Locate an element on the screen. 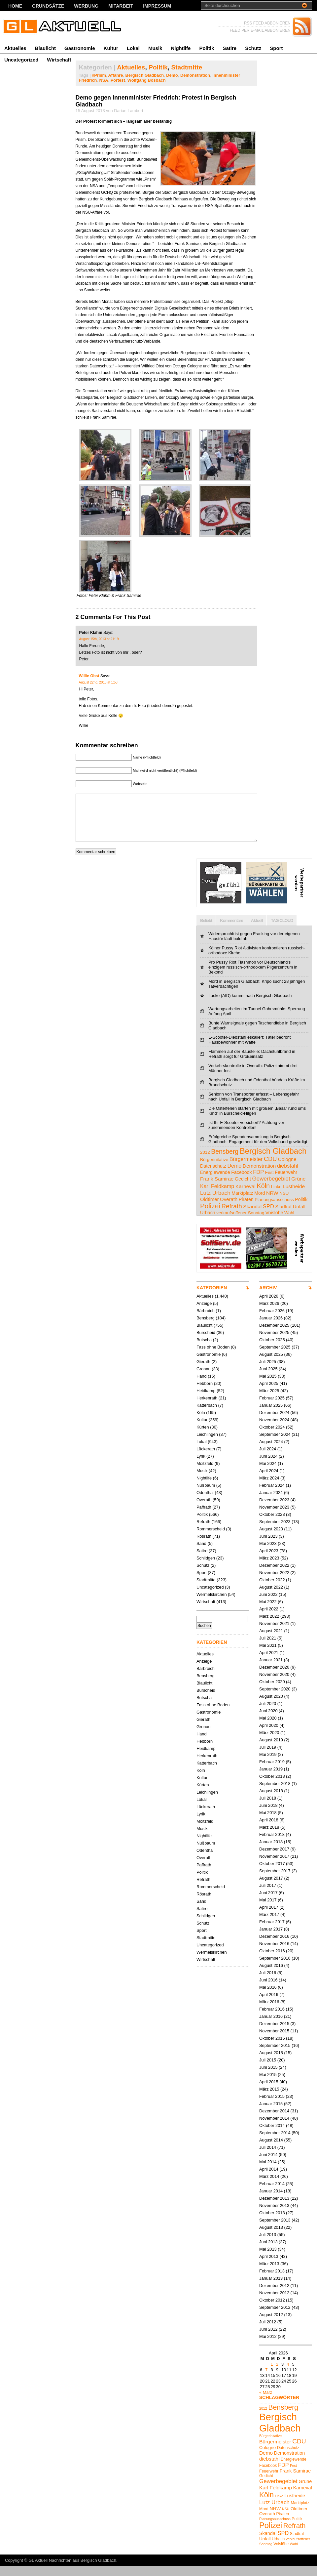 This screenshot has width=317, height=2576. Demo is located at coordinates (172, 75).